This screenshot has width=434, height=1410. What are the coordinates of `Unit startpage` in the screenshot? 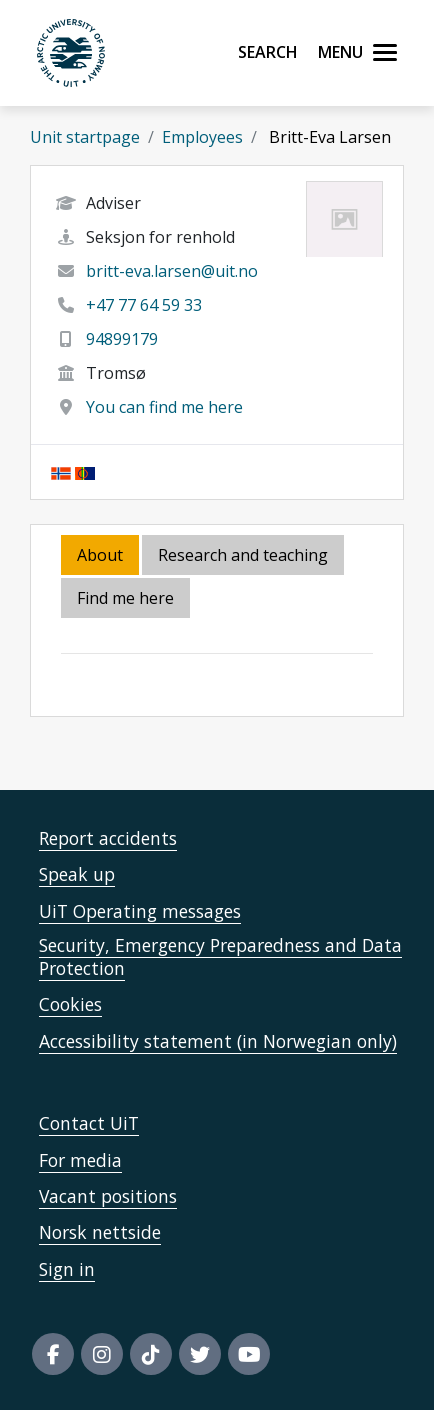 It's located at (85, 137).